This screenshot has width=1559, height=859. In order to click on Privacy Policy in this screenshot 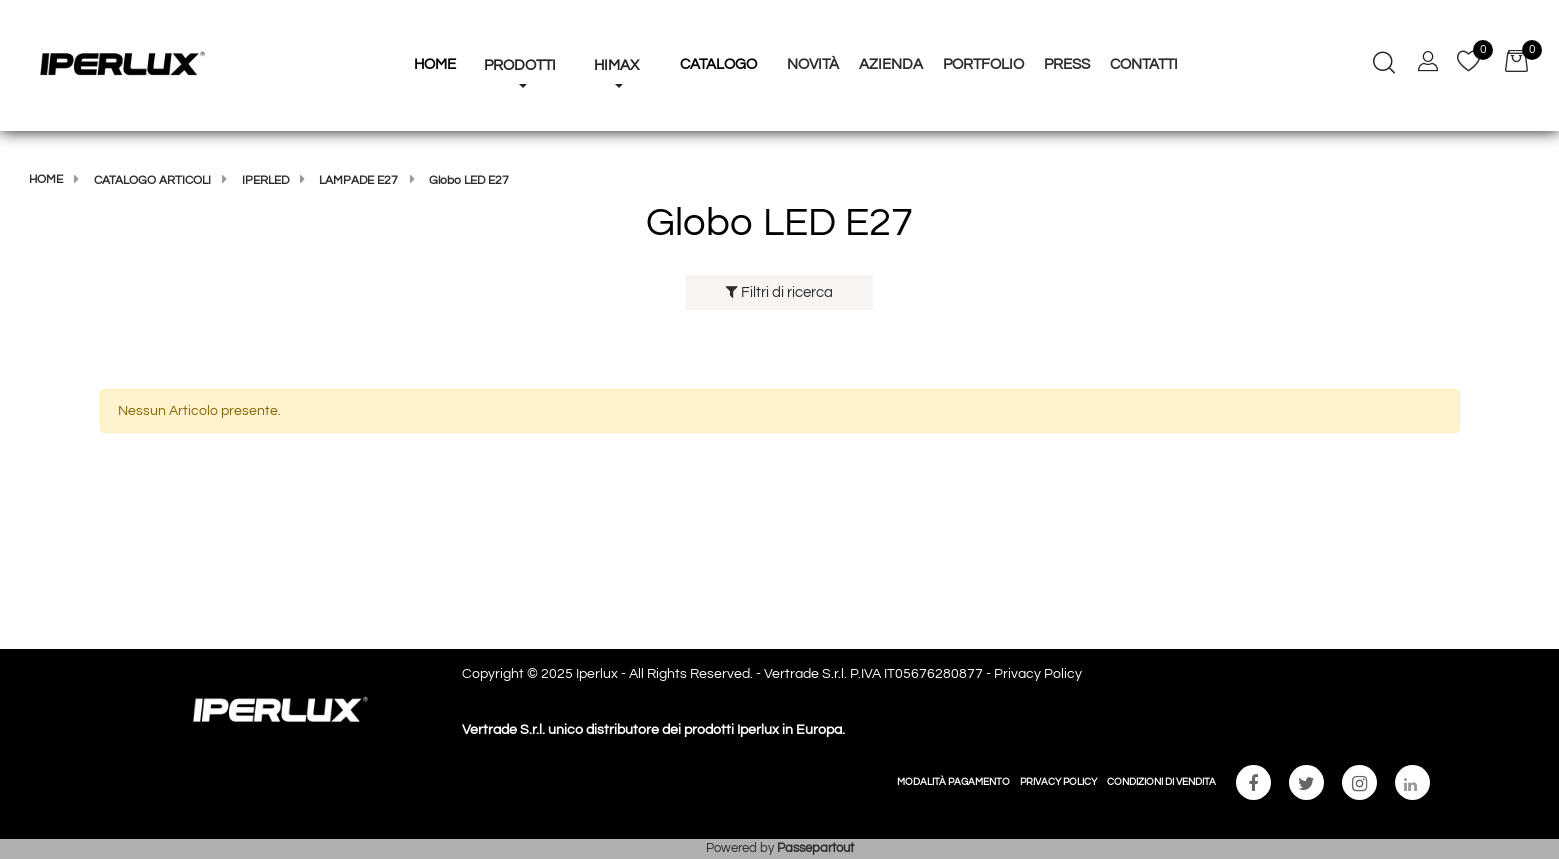, I will do `click(1038, 674)`.